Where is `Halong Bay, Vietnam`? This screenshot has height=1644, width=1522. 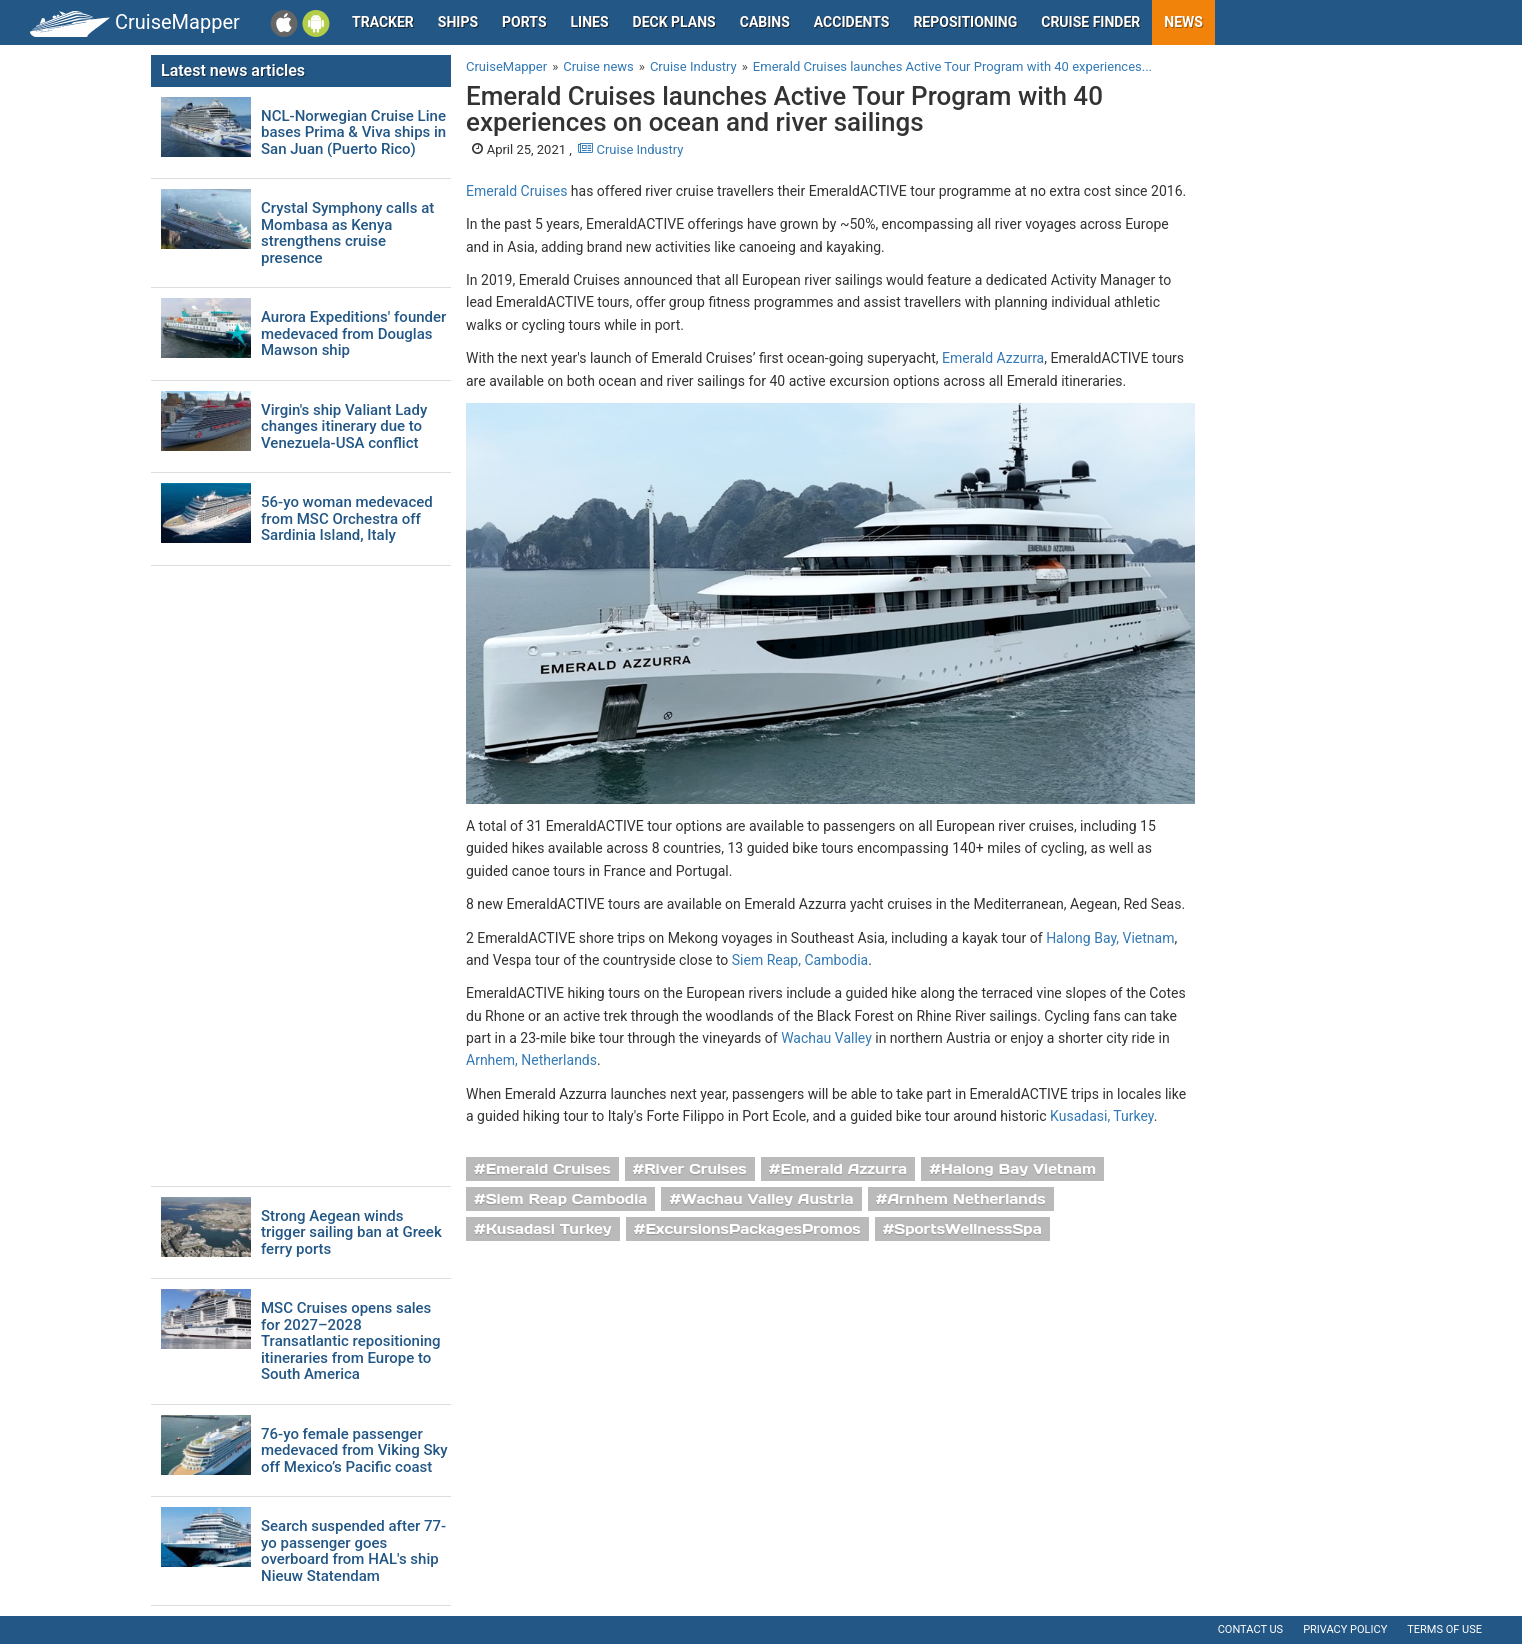
Halong Bay, Vietnam is located at coordinates (1110, 938).